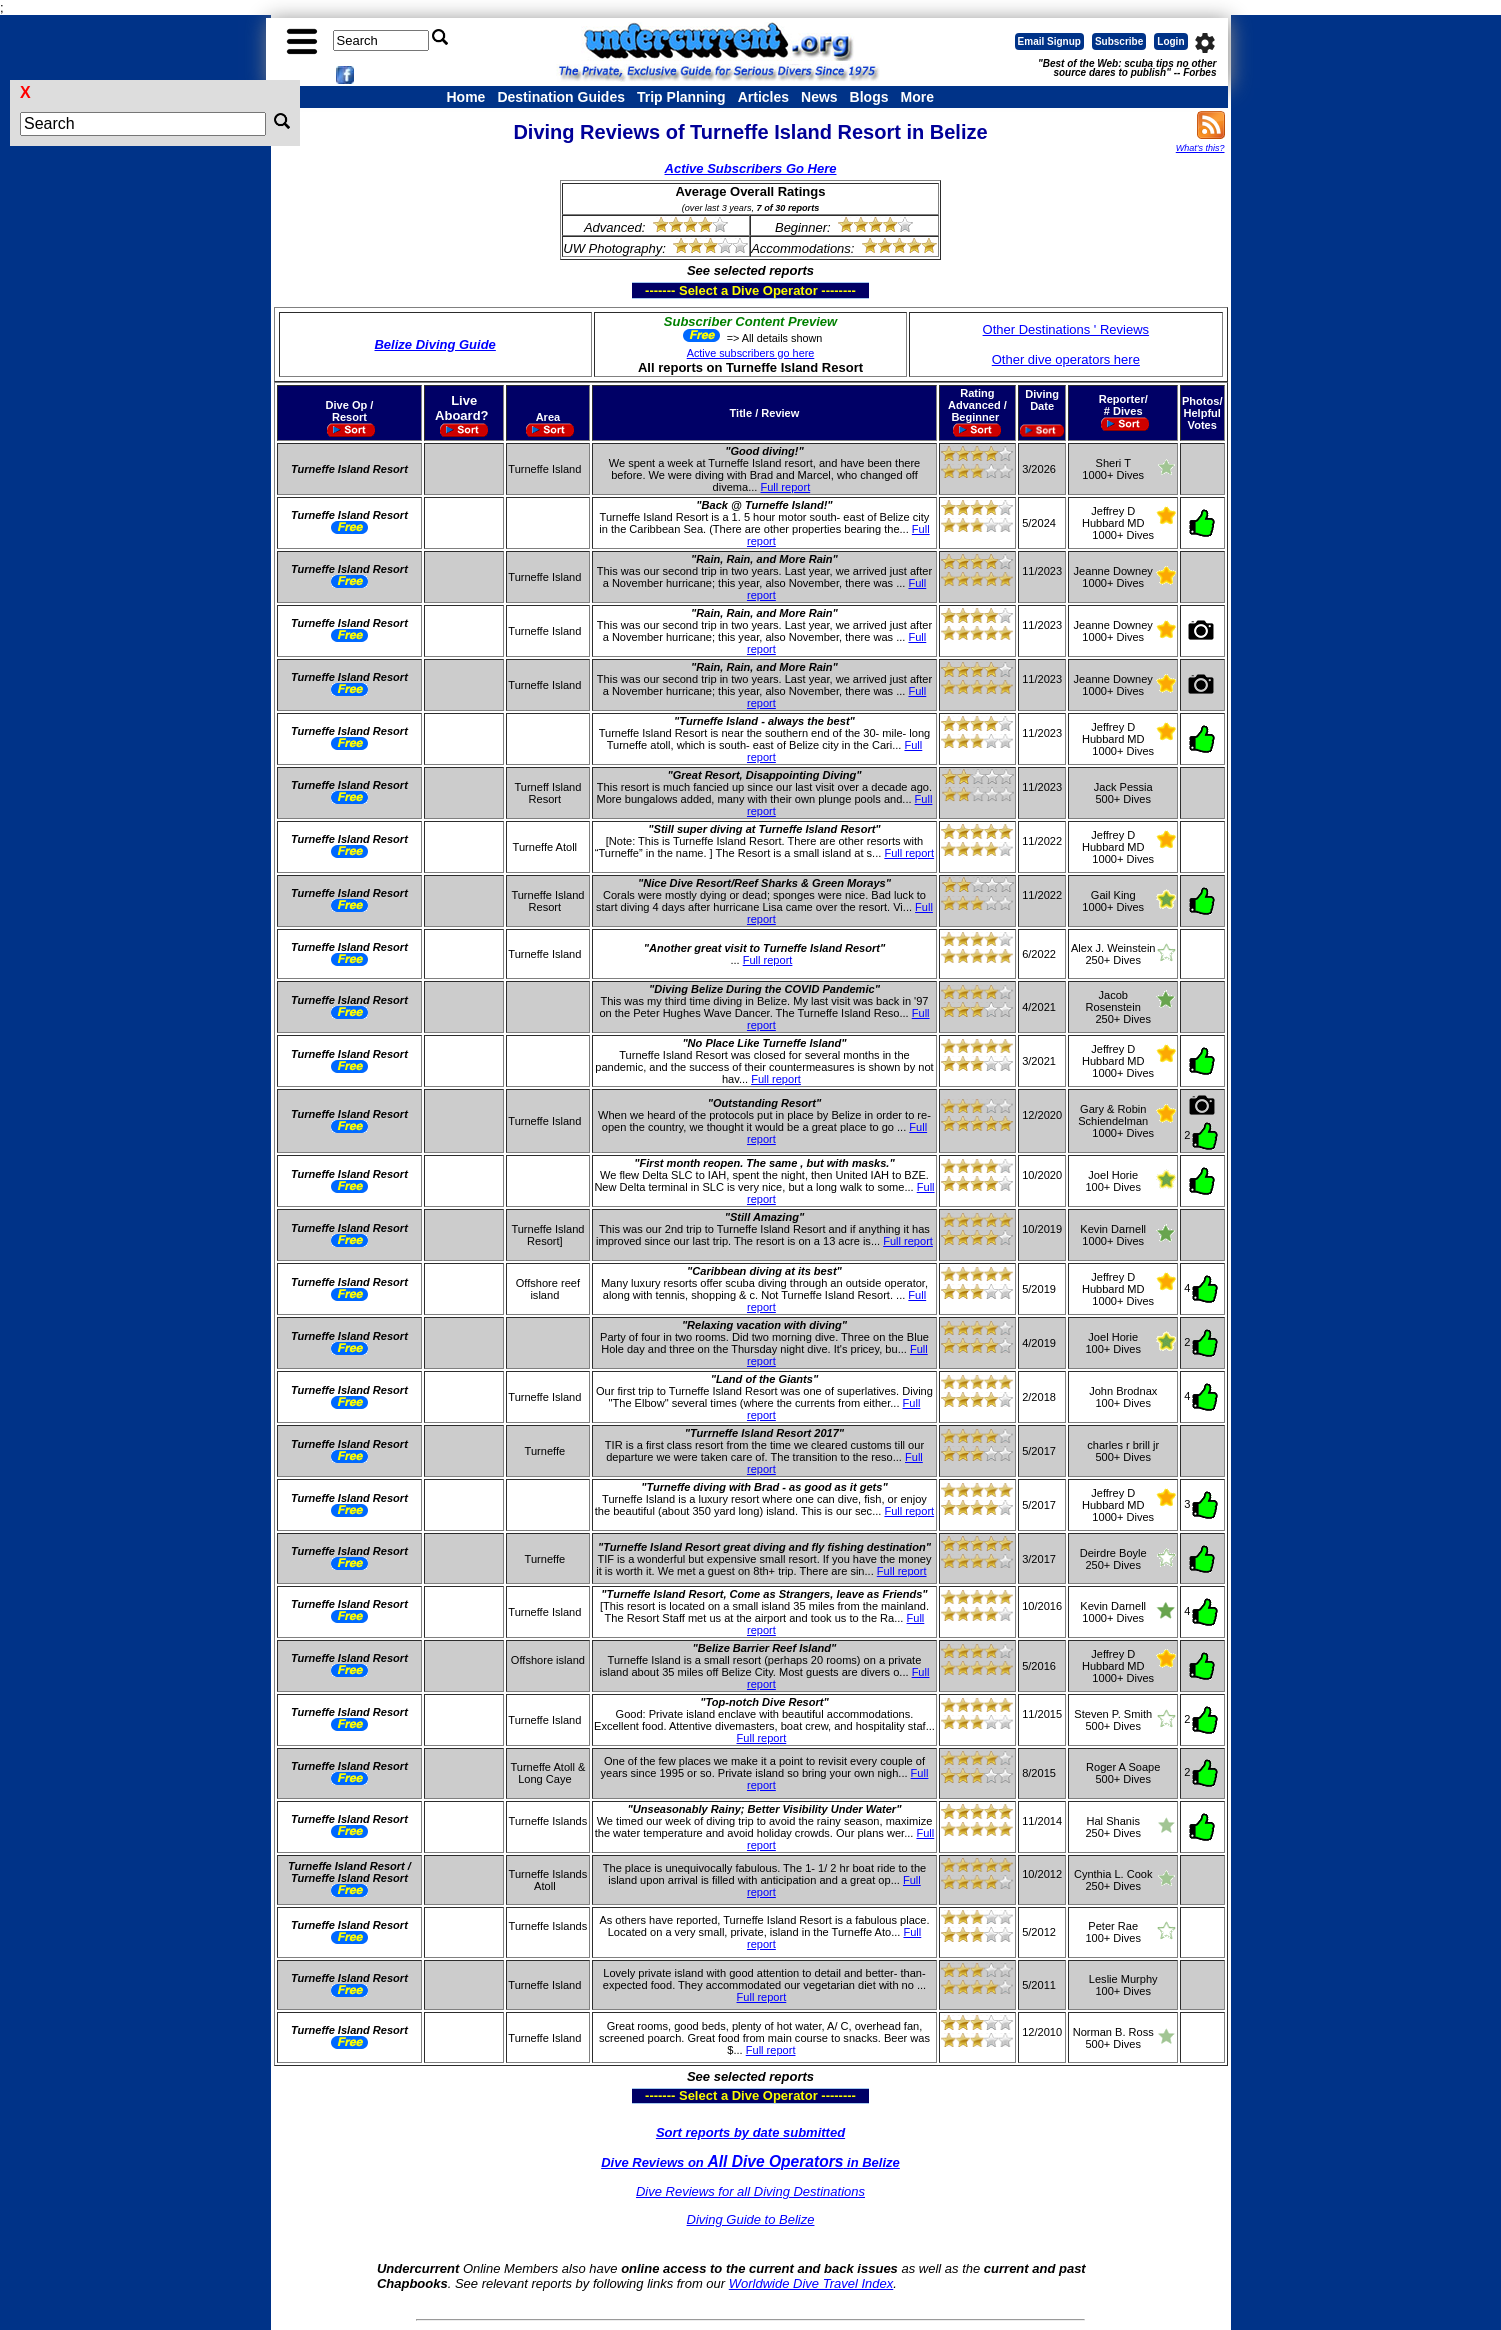  What do you see at coordinates (811, 2283) in the screenshot?
I see `Worldwide Dive Travel Index` at bounding box center [811, 2283].